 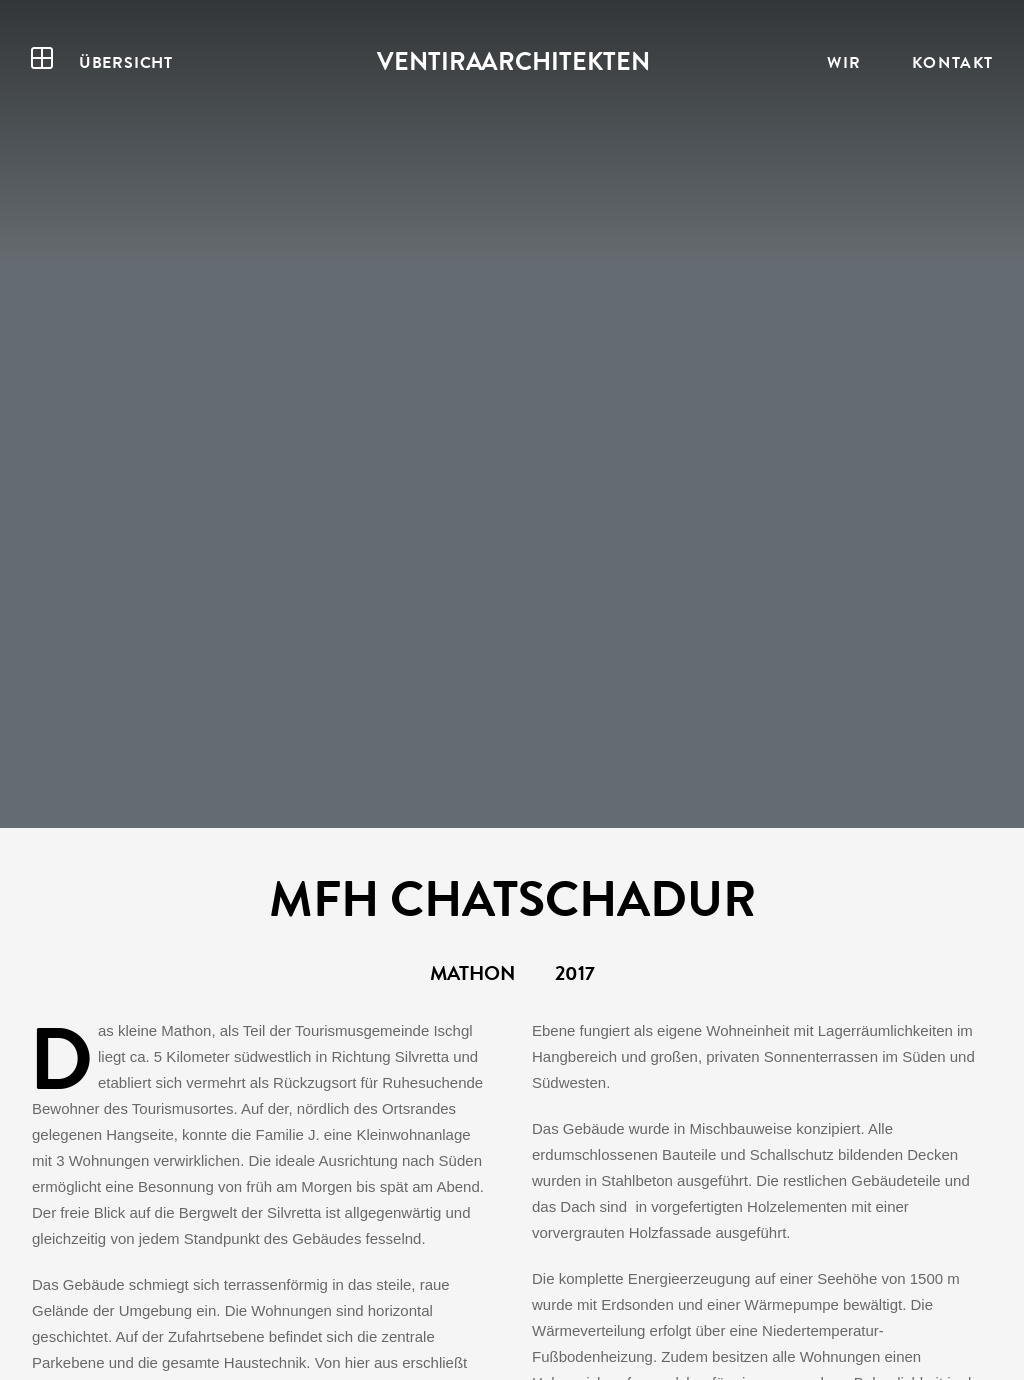 I want to click on Kontakt, so click(x=953, y=62).